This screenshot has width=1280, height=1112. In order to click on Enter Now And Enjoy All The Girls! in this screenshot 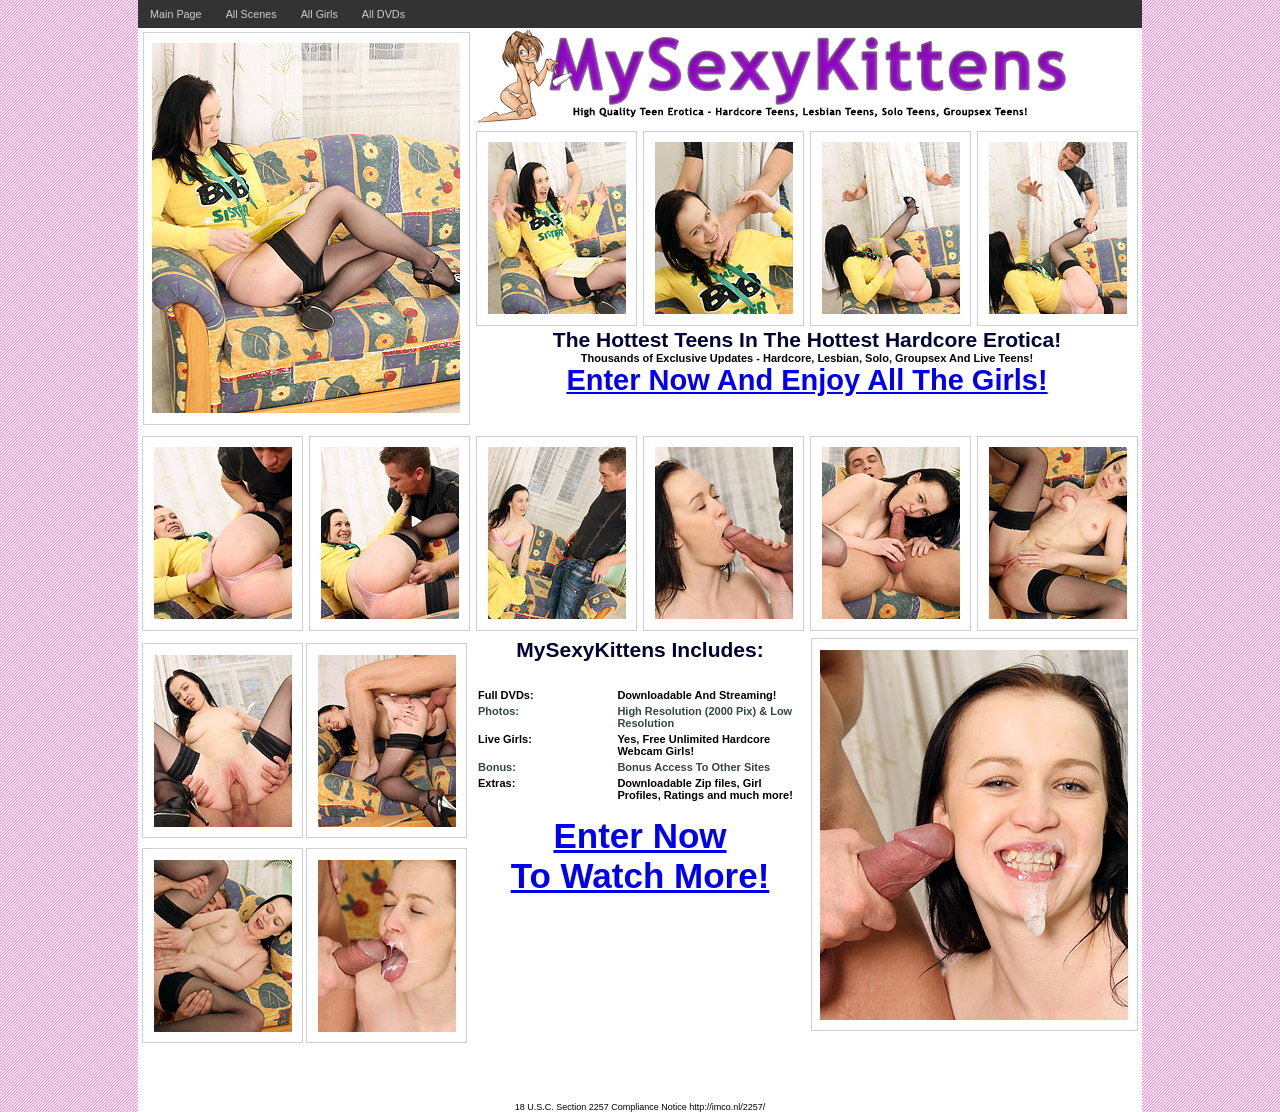, I will do `click(806, 380)`.